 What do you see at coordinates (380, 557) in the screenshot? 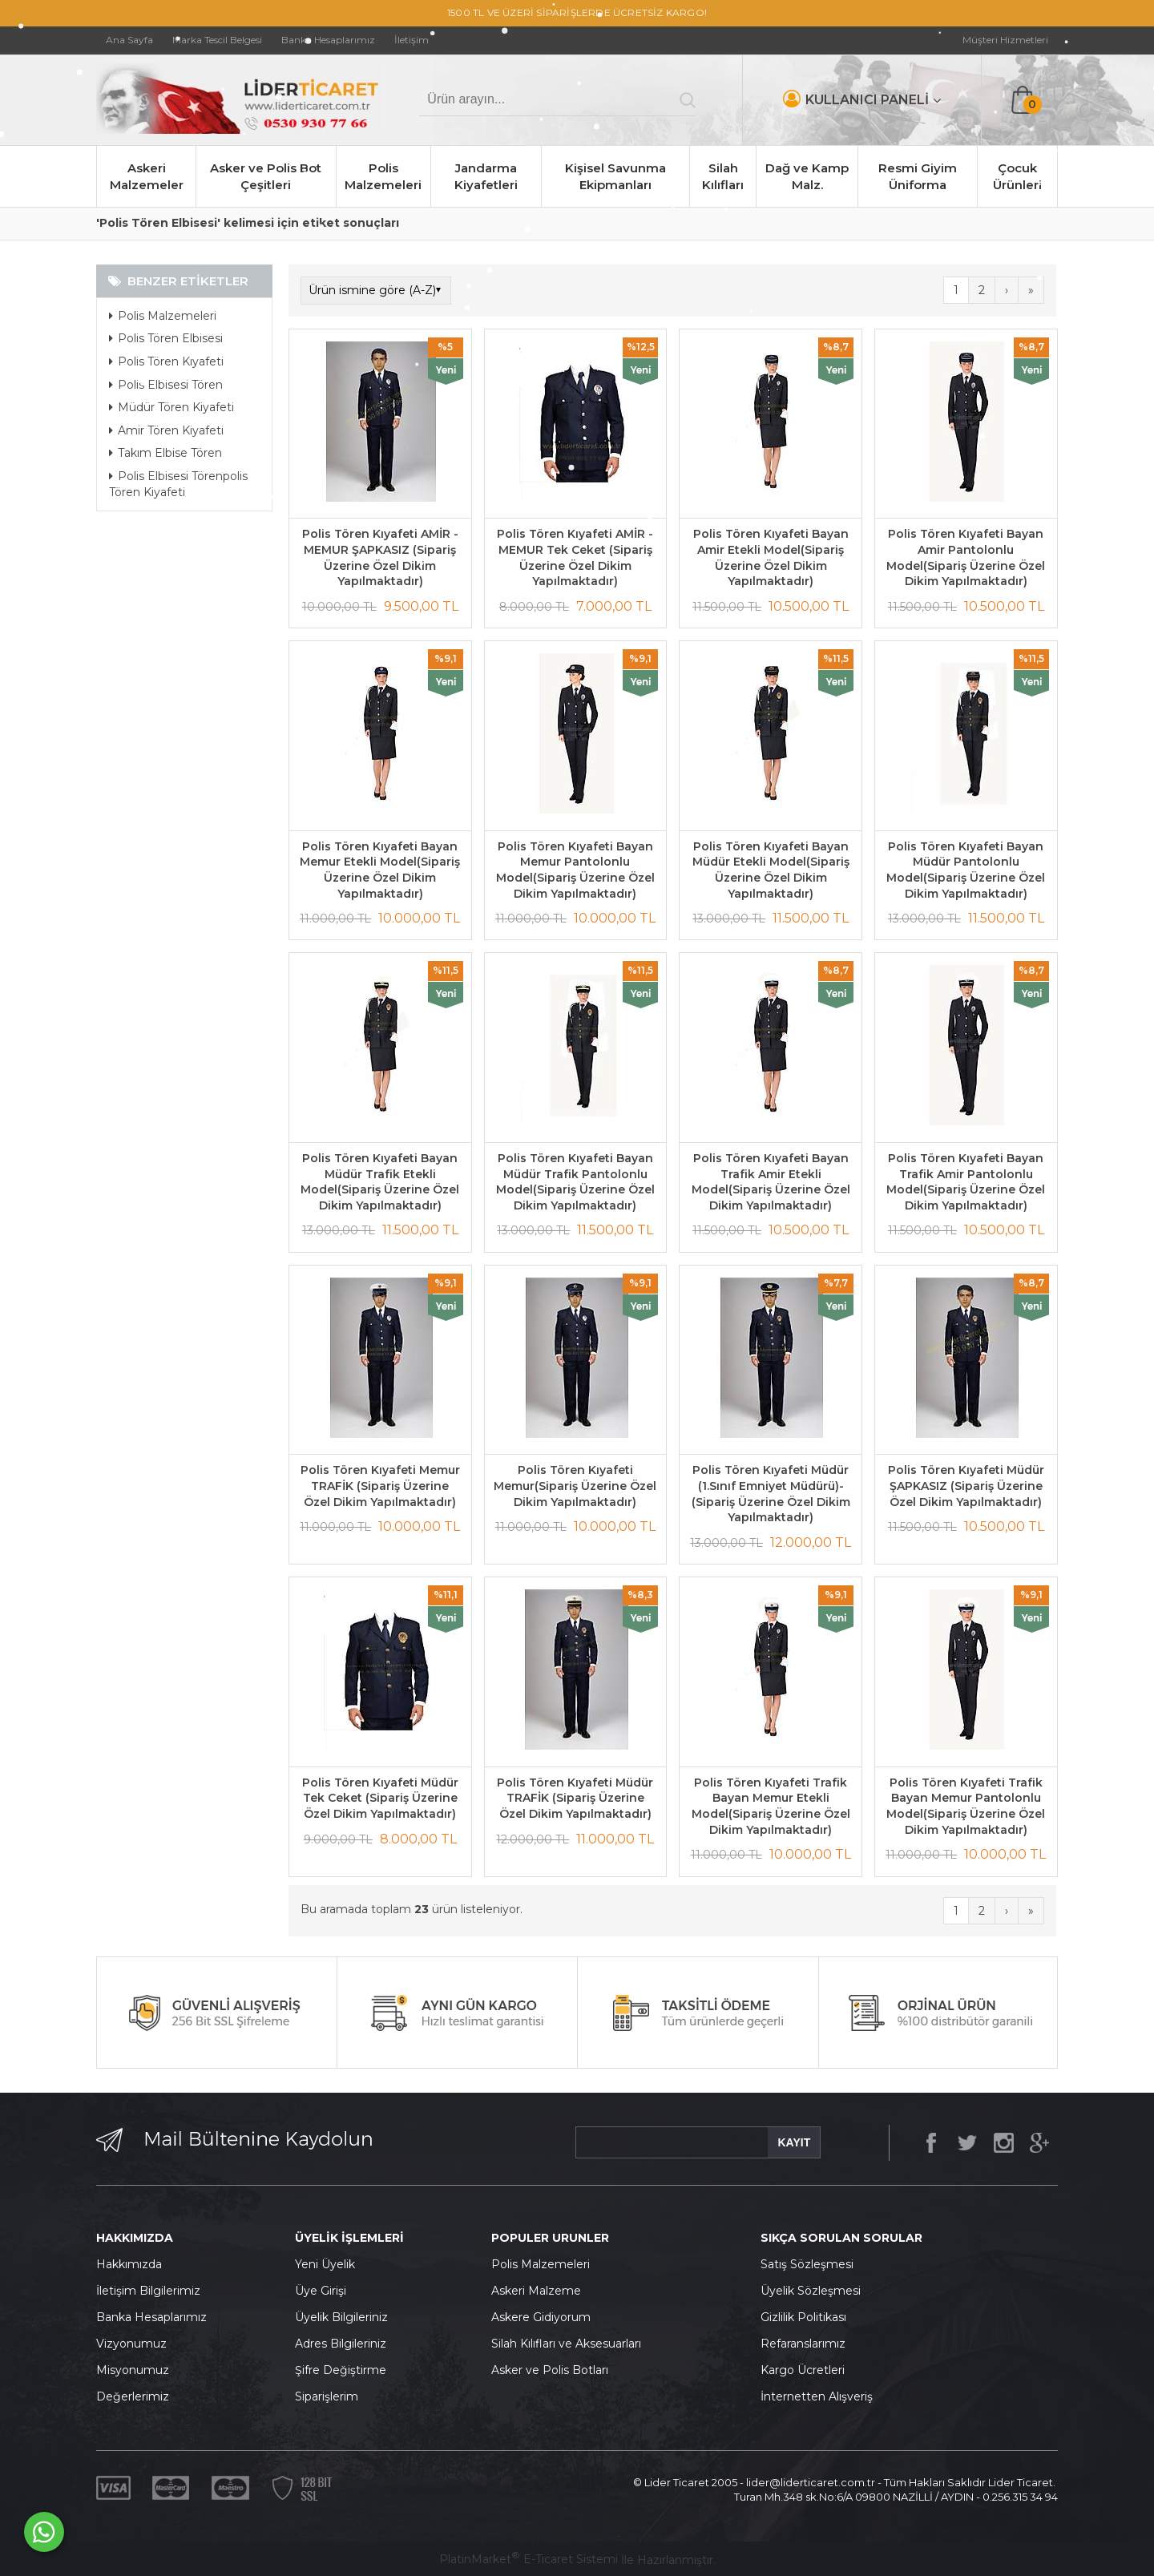
I see `Polis Tören Kıyafeti AMİR - MEMUR ŞAPKASIZ (Sipariş Üzerine Özel Dikim Yapılmaktadır)` at bounding box center [380, 557].